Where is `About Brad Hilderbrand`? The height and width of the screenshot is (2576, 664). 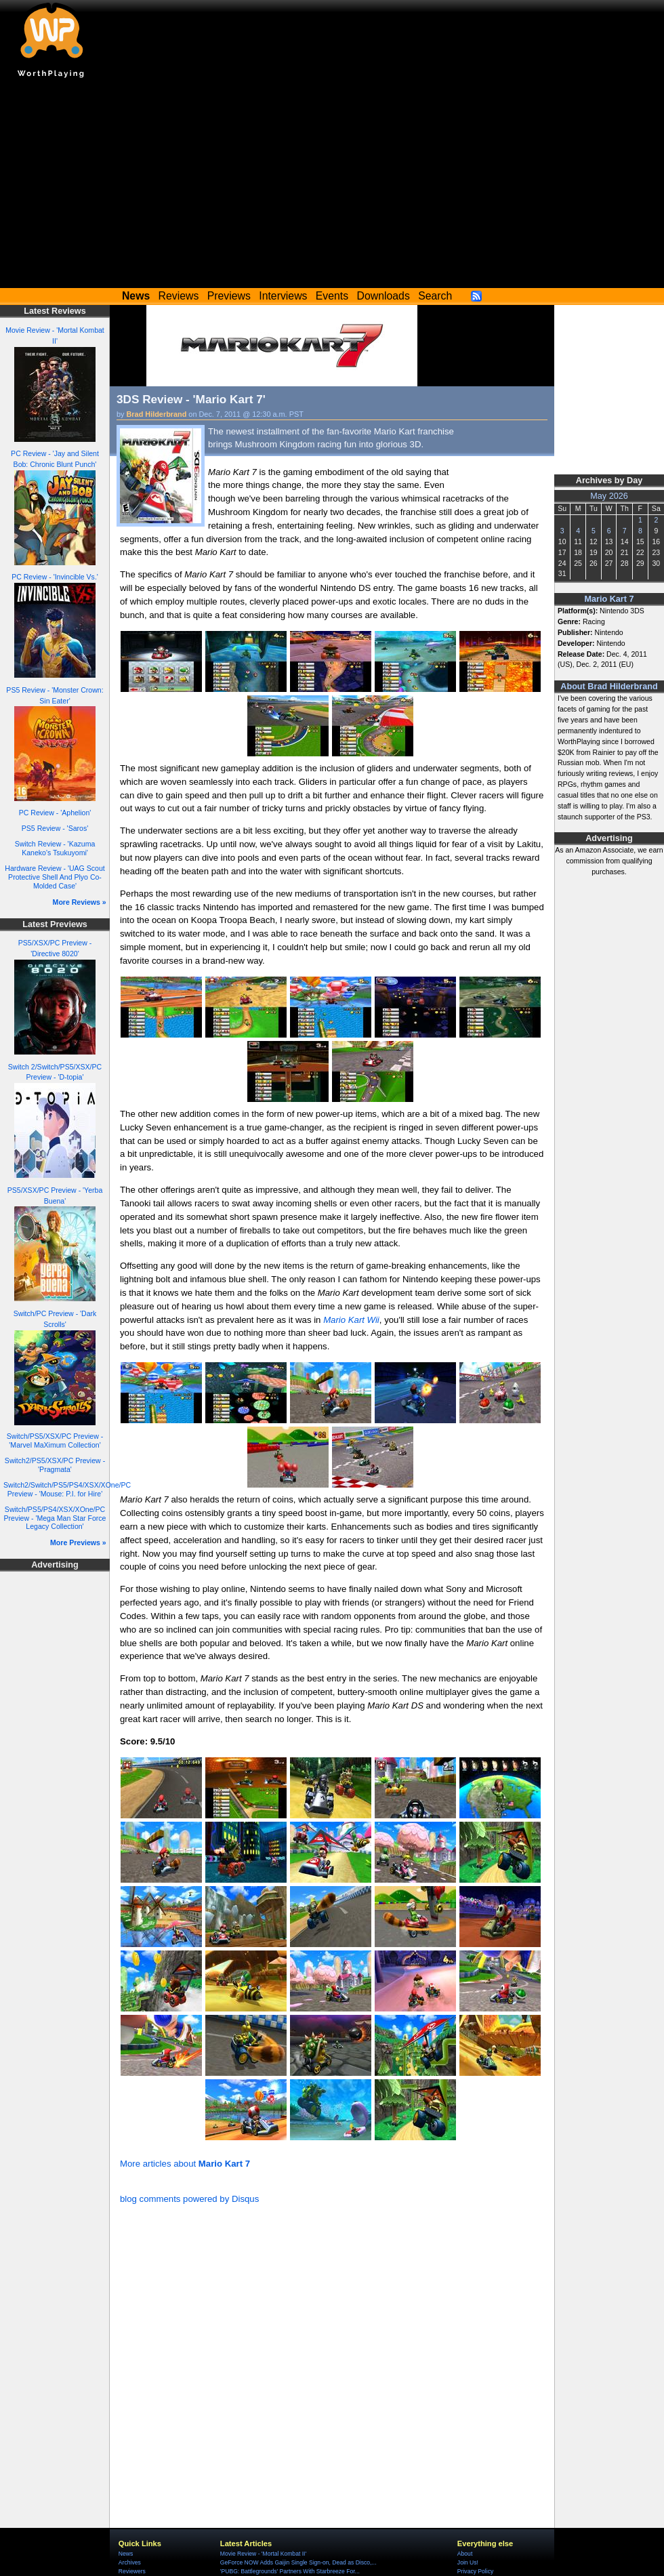 About Brad Hilderbrand is located at coordinates (608, 686).